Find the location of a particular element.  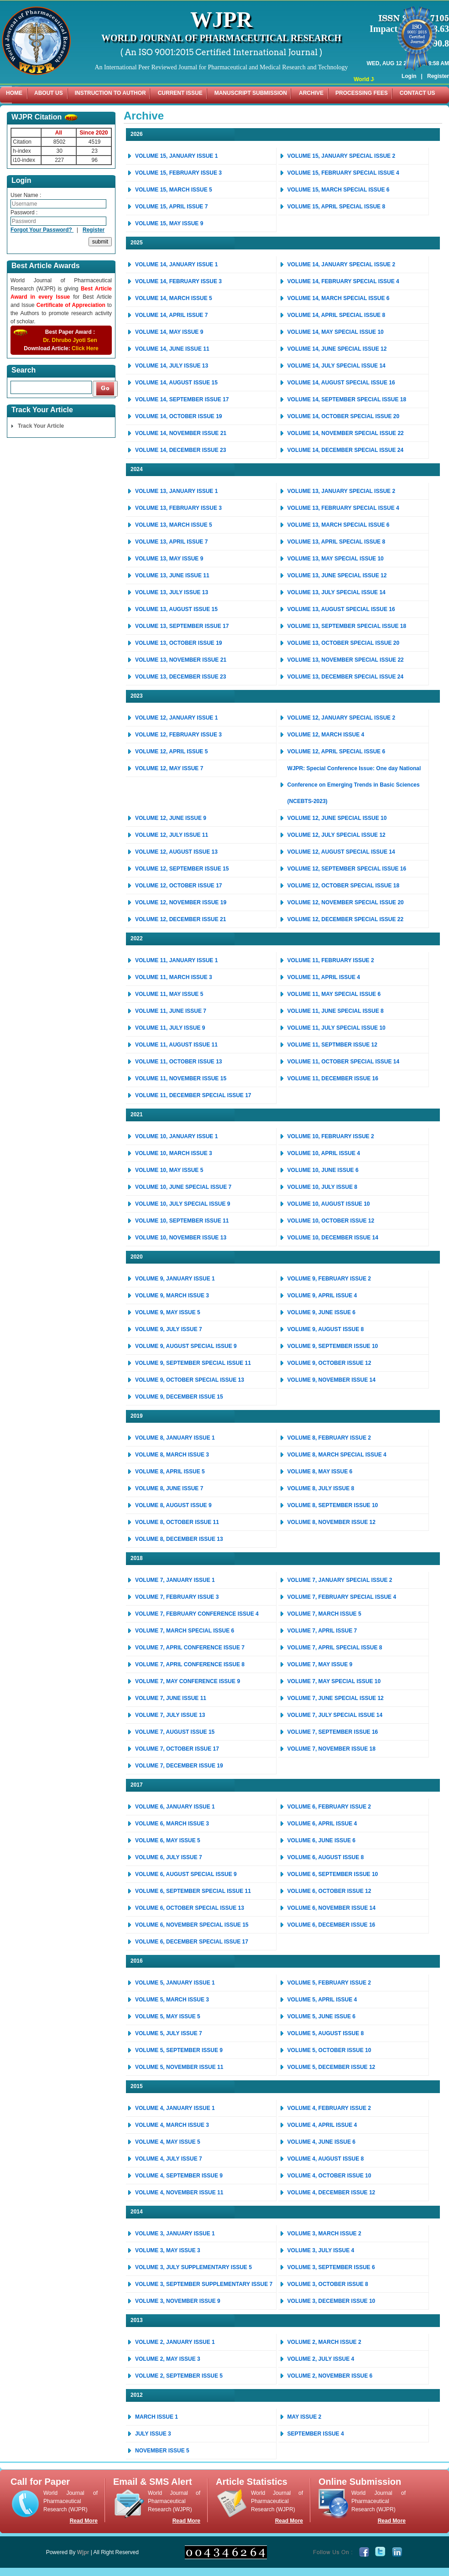

VOLUME 8, MARCH ISSUE 3 is located at coordinates (172, 1454).